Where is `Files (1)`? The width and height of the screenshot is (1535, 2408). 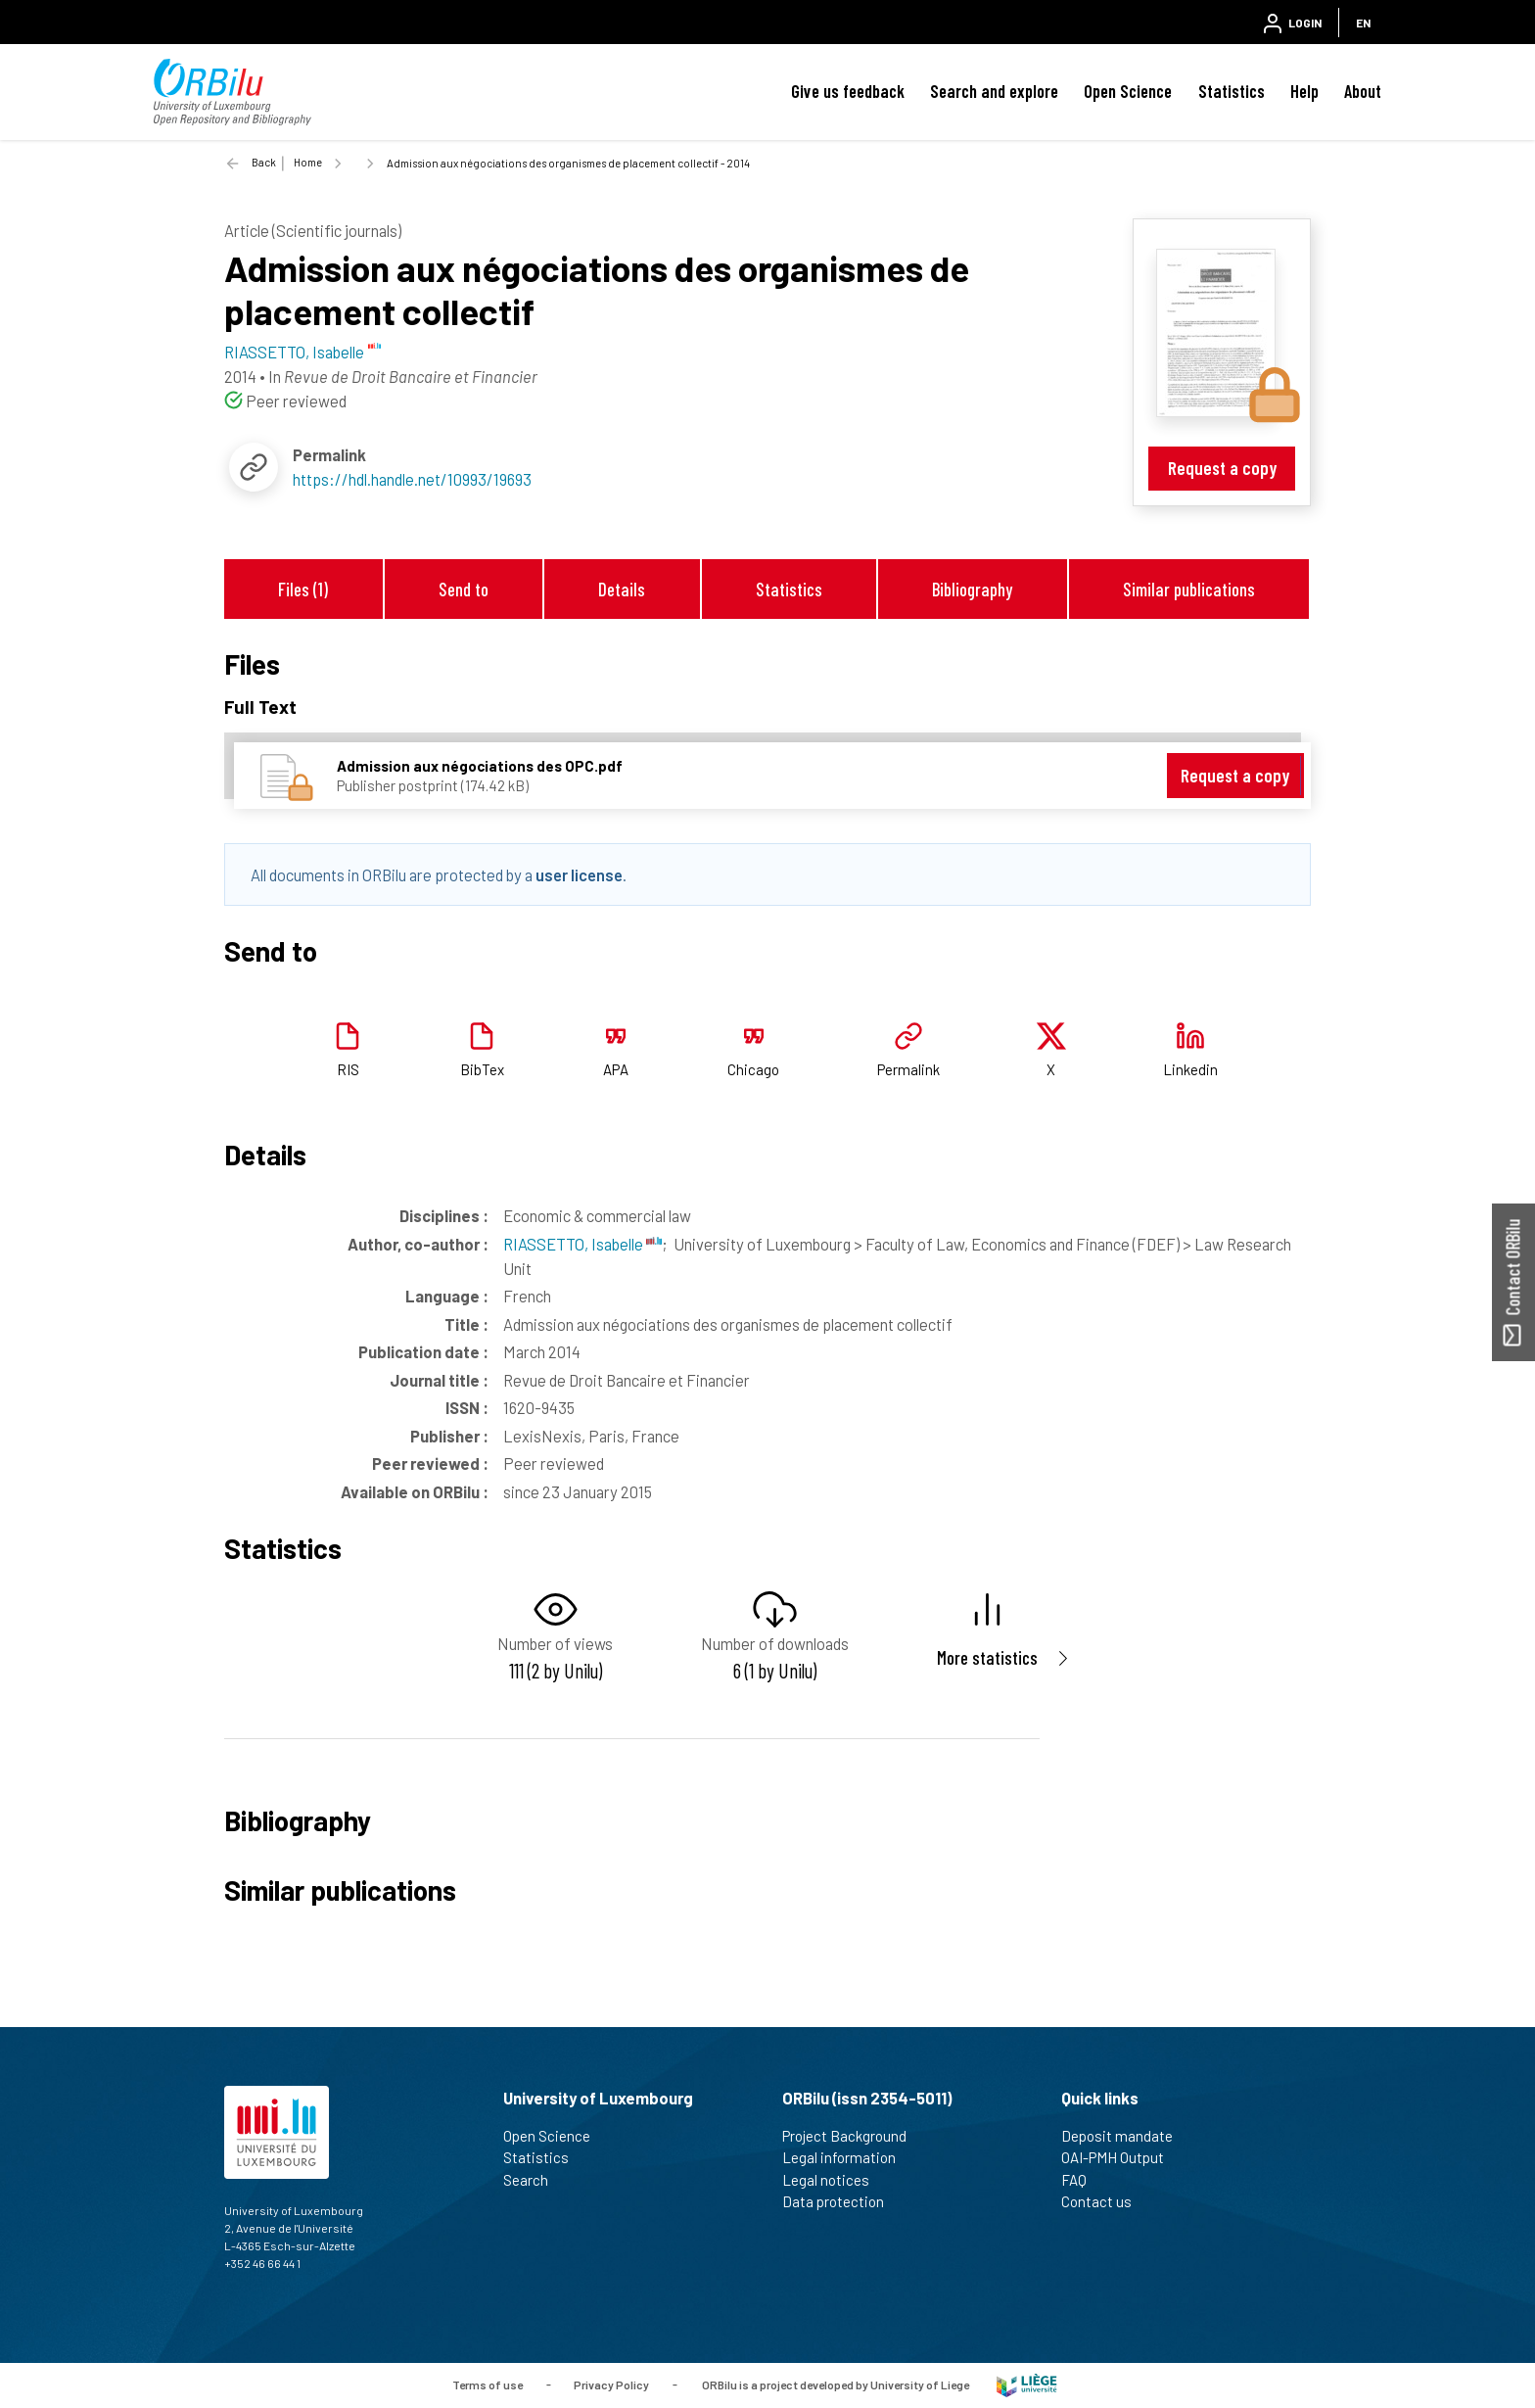
Files (1) is located at coordinates (303, 589).